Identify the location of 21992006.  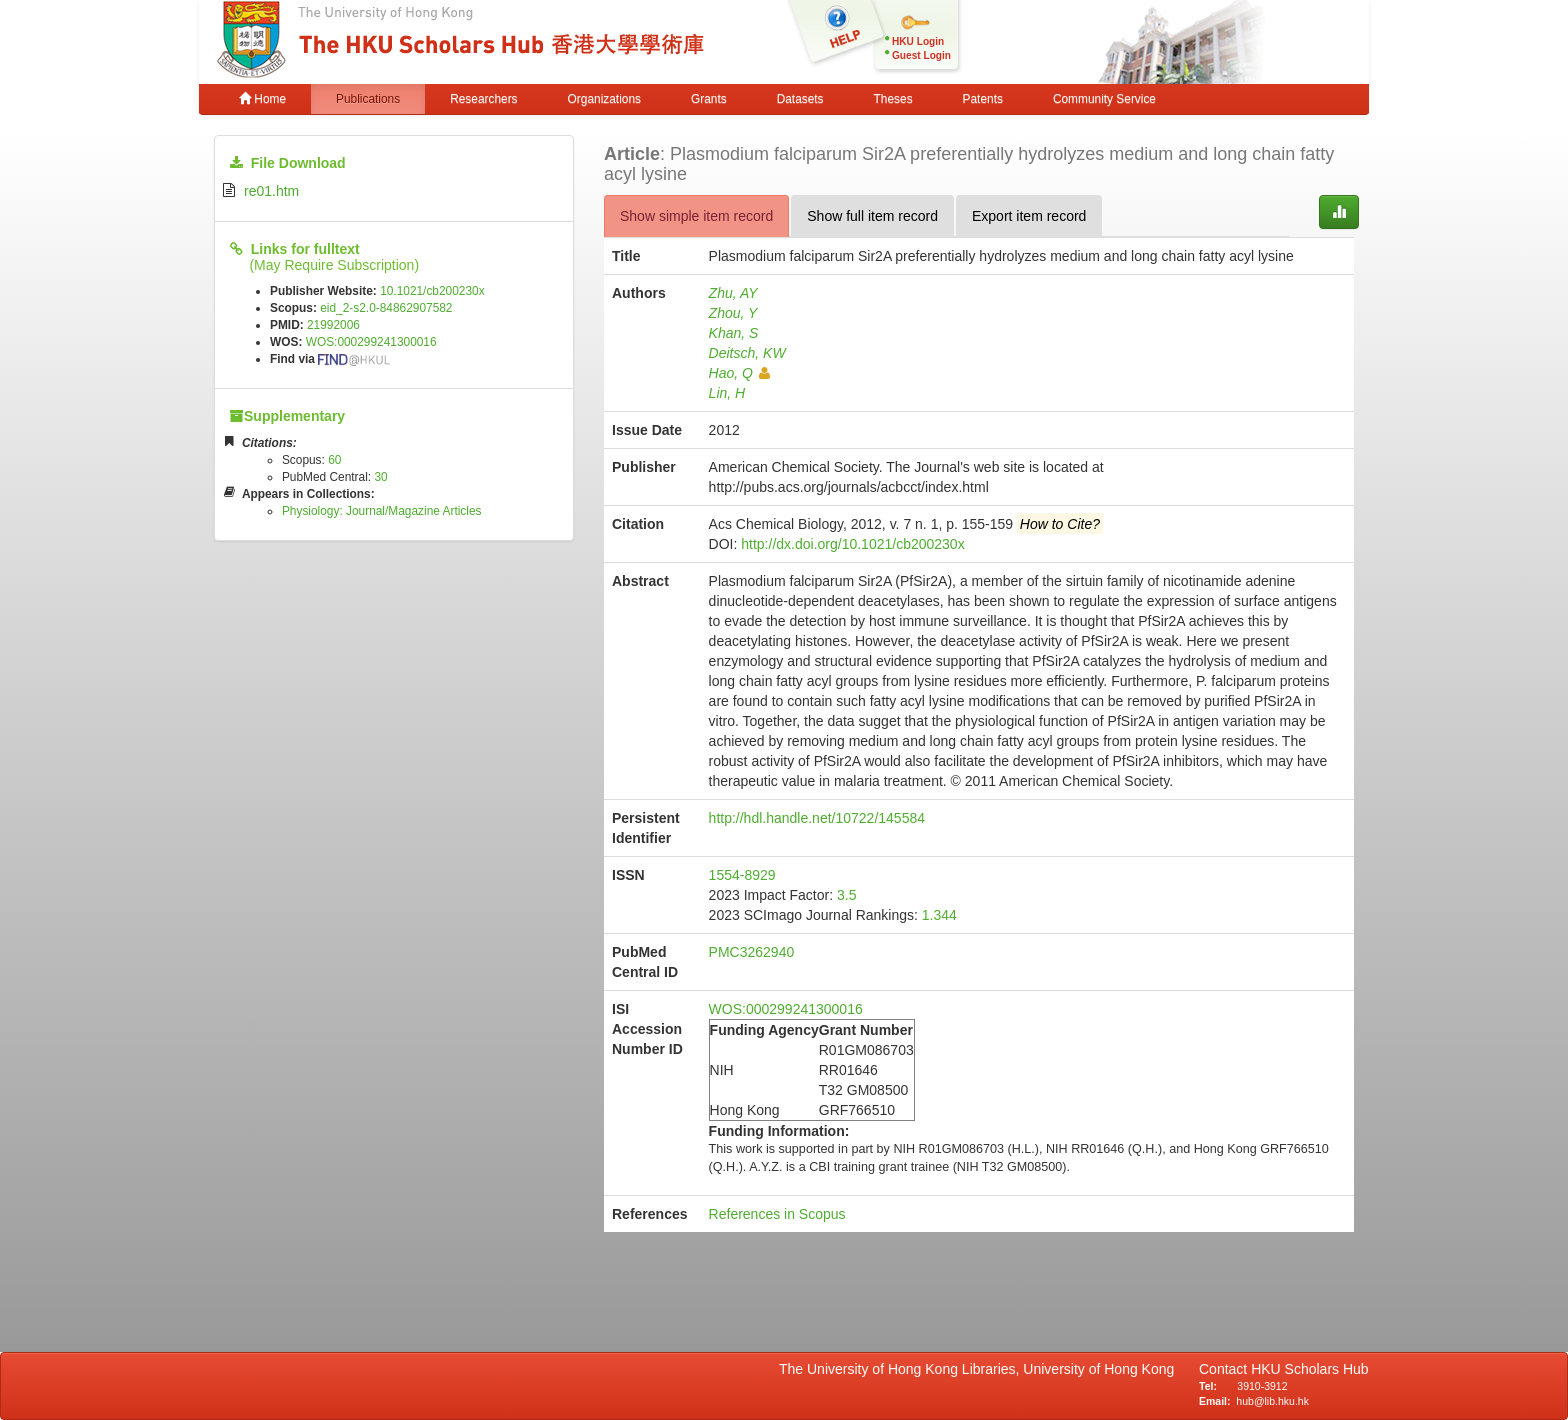
(333, 325).